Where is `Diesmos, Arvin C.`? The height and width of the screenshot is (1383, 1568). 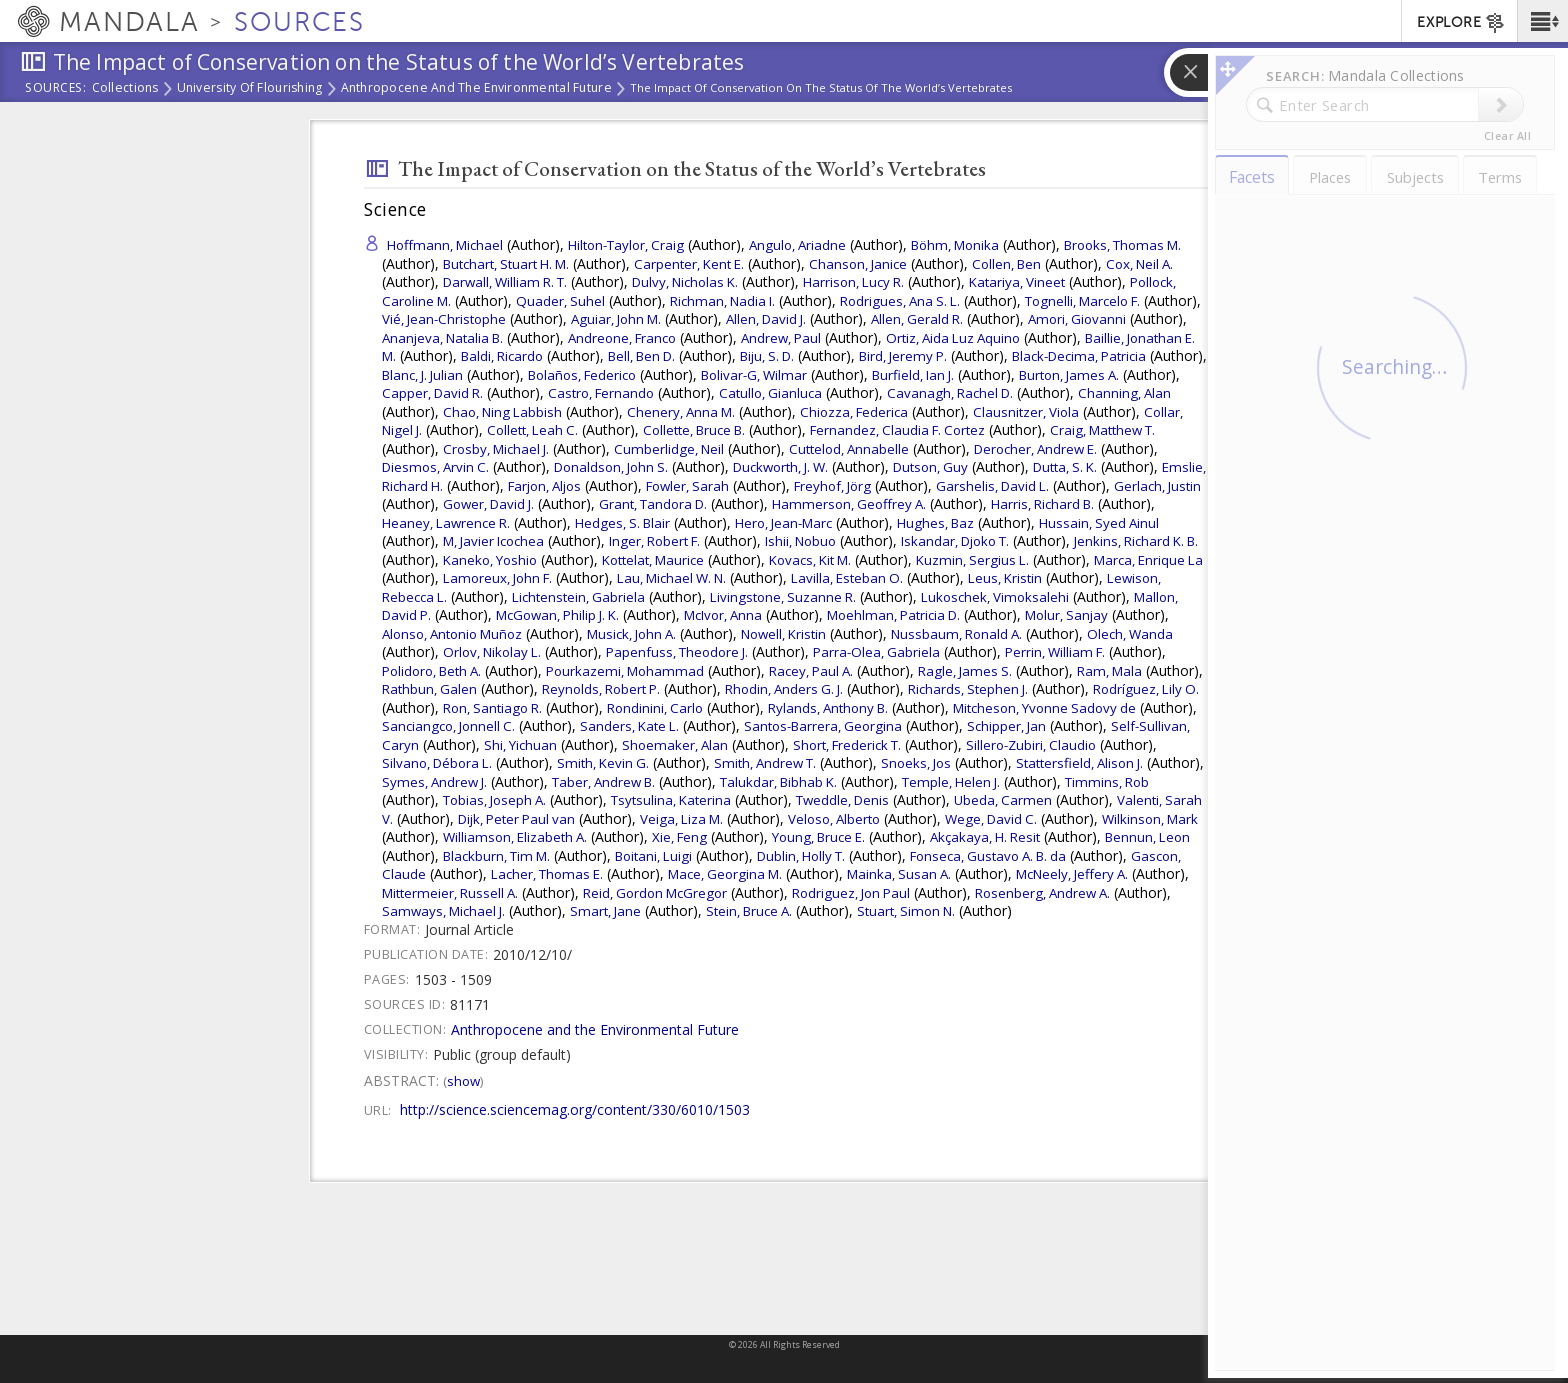 Diesmos, Arvin C. is located at coordinates (435, 467).